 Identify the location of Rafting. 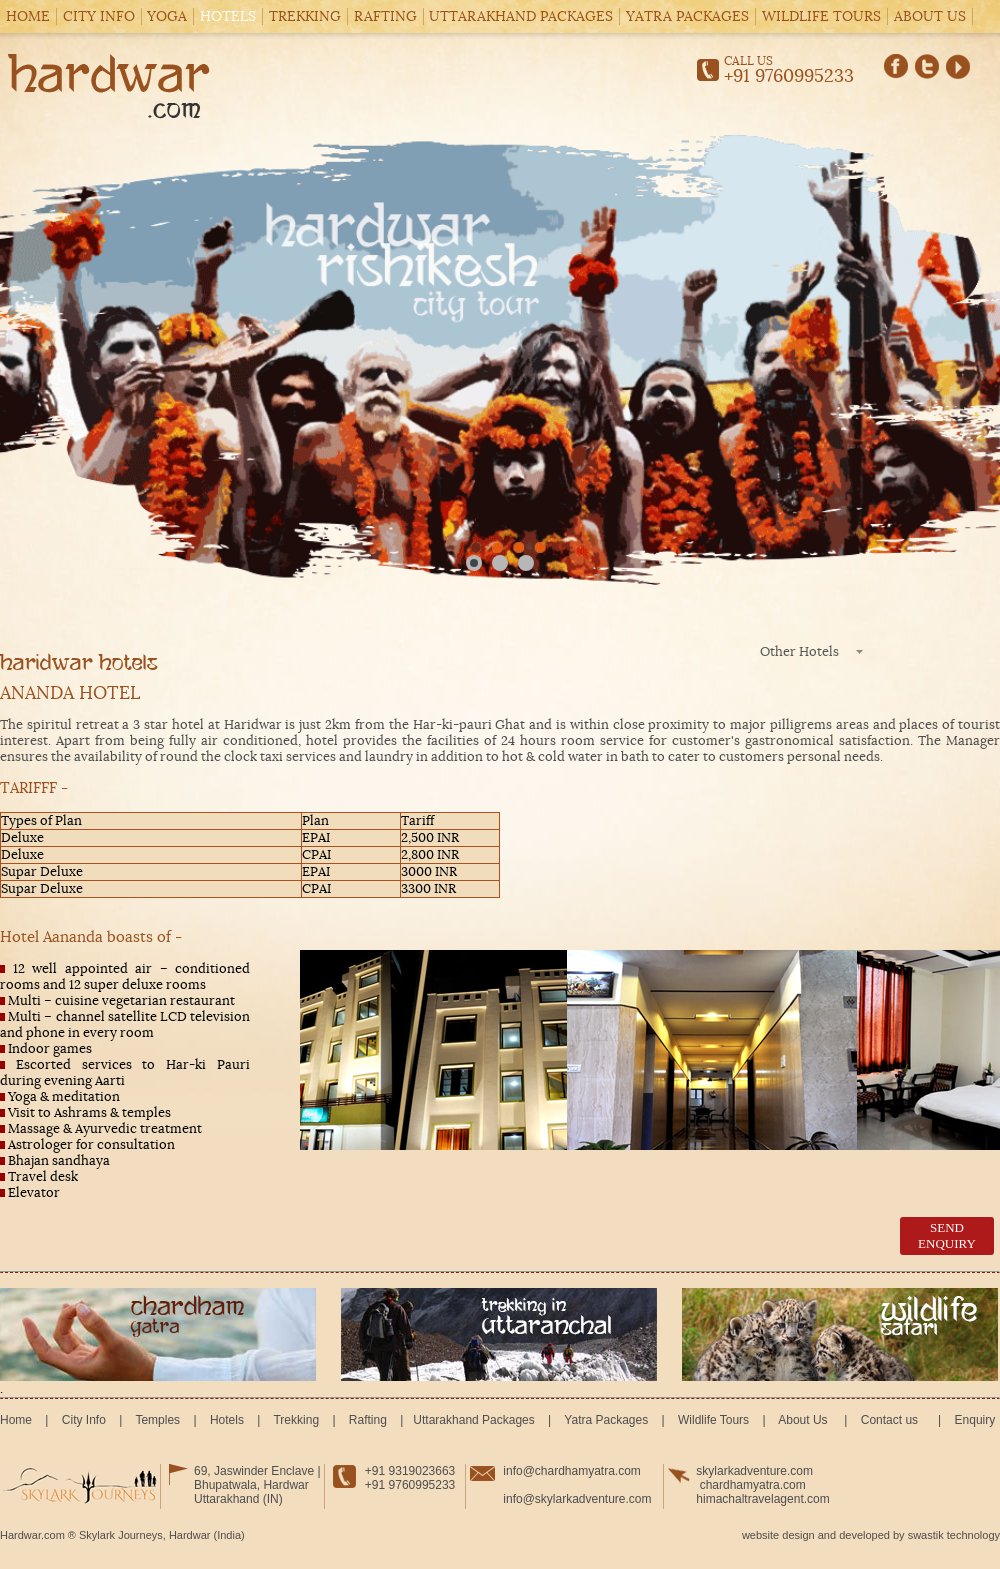
(385, 16).